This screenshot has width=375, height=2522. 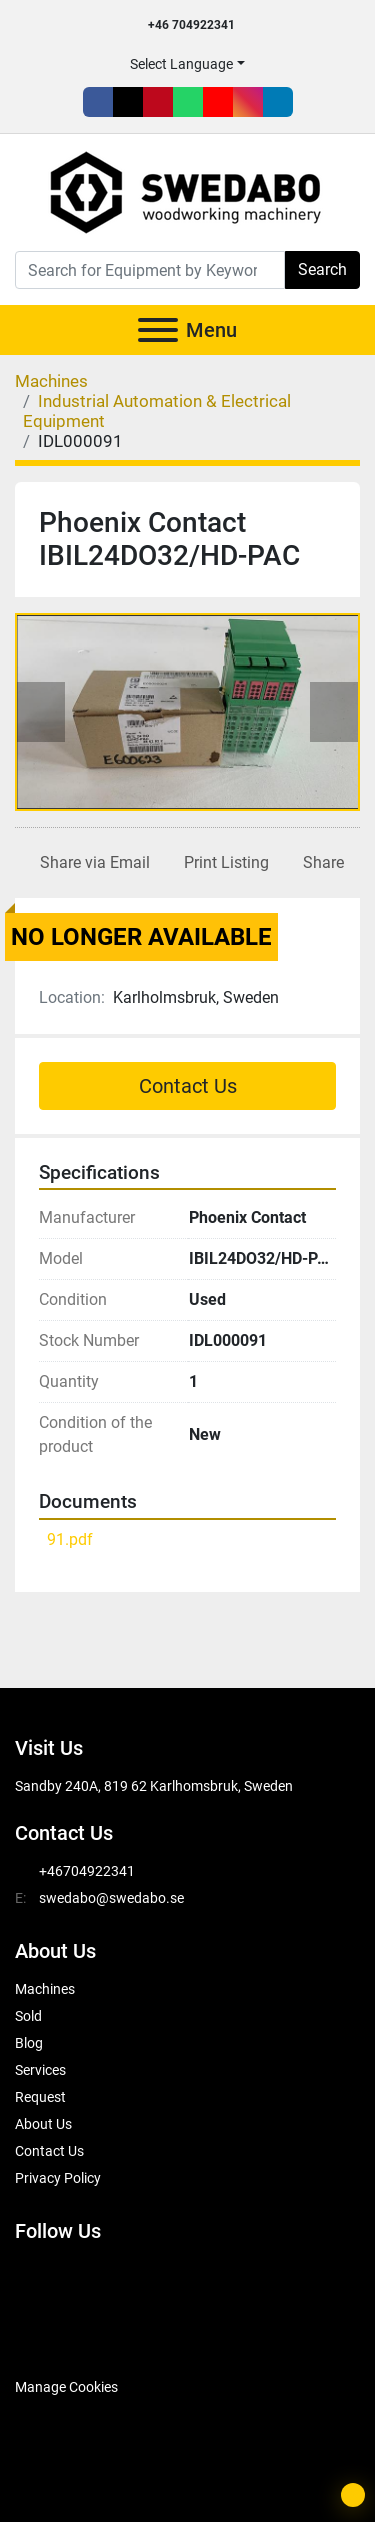 What do you see at coordinates (40, 2097) in the screenshot?
I see `Request` at bounding box center [40, 2097].